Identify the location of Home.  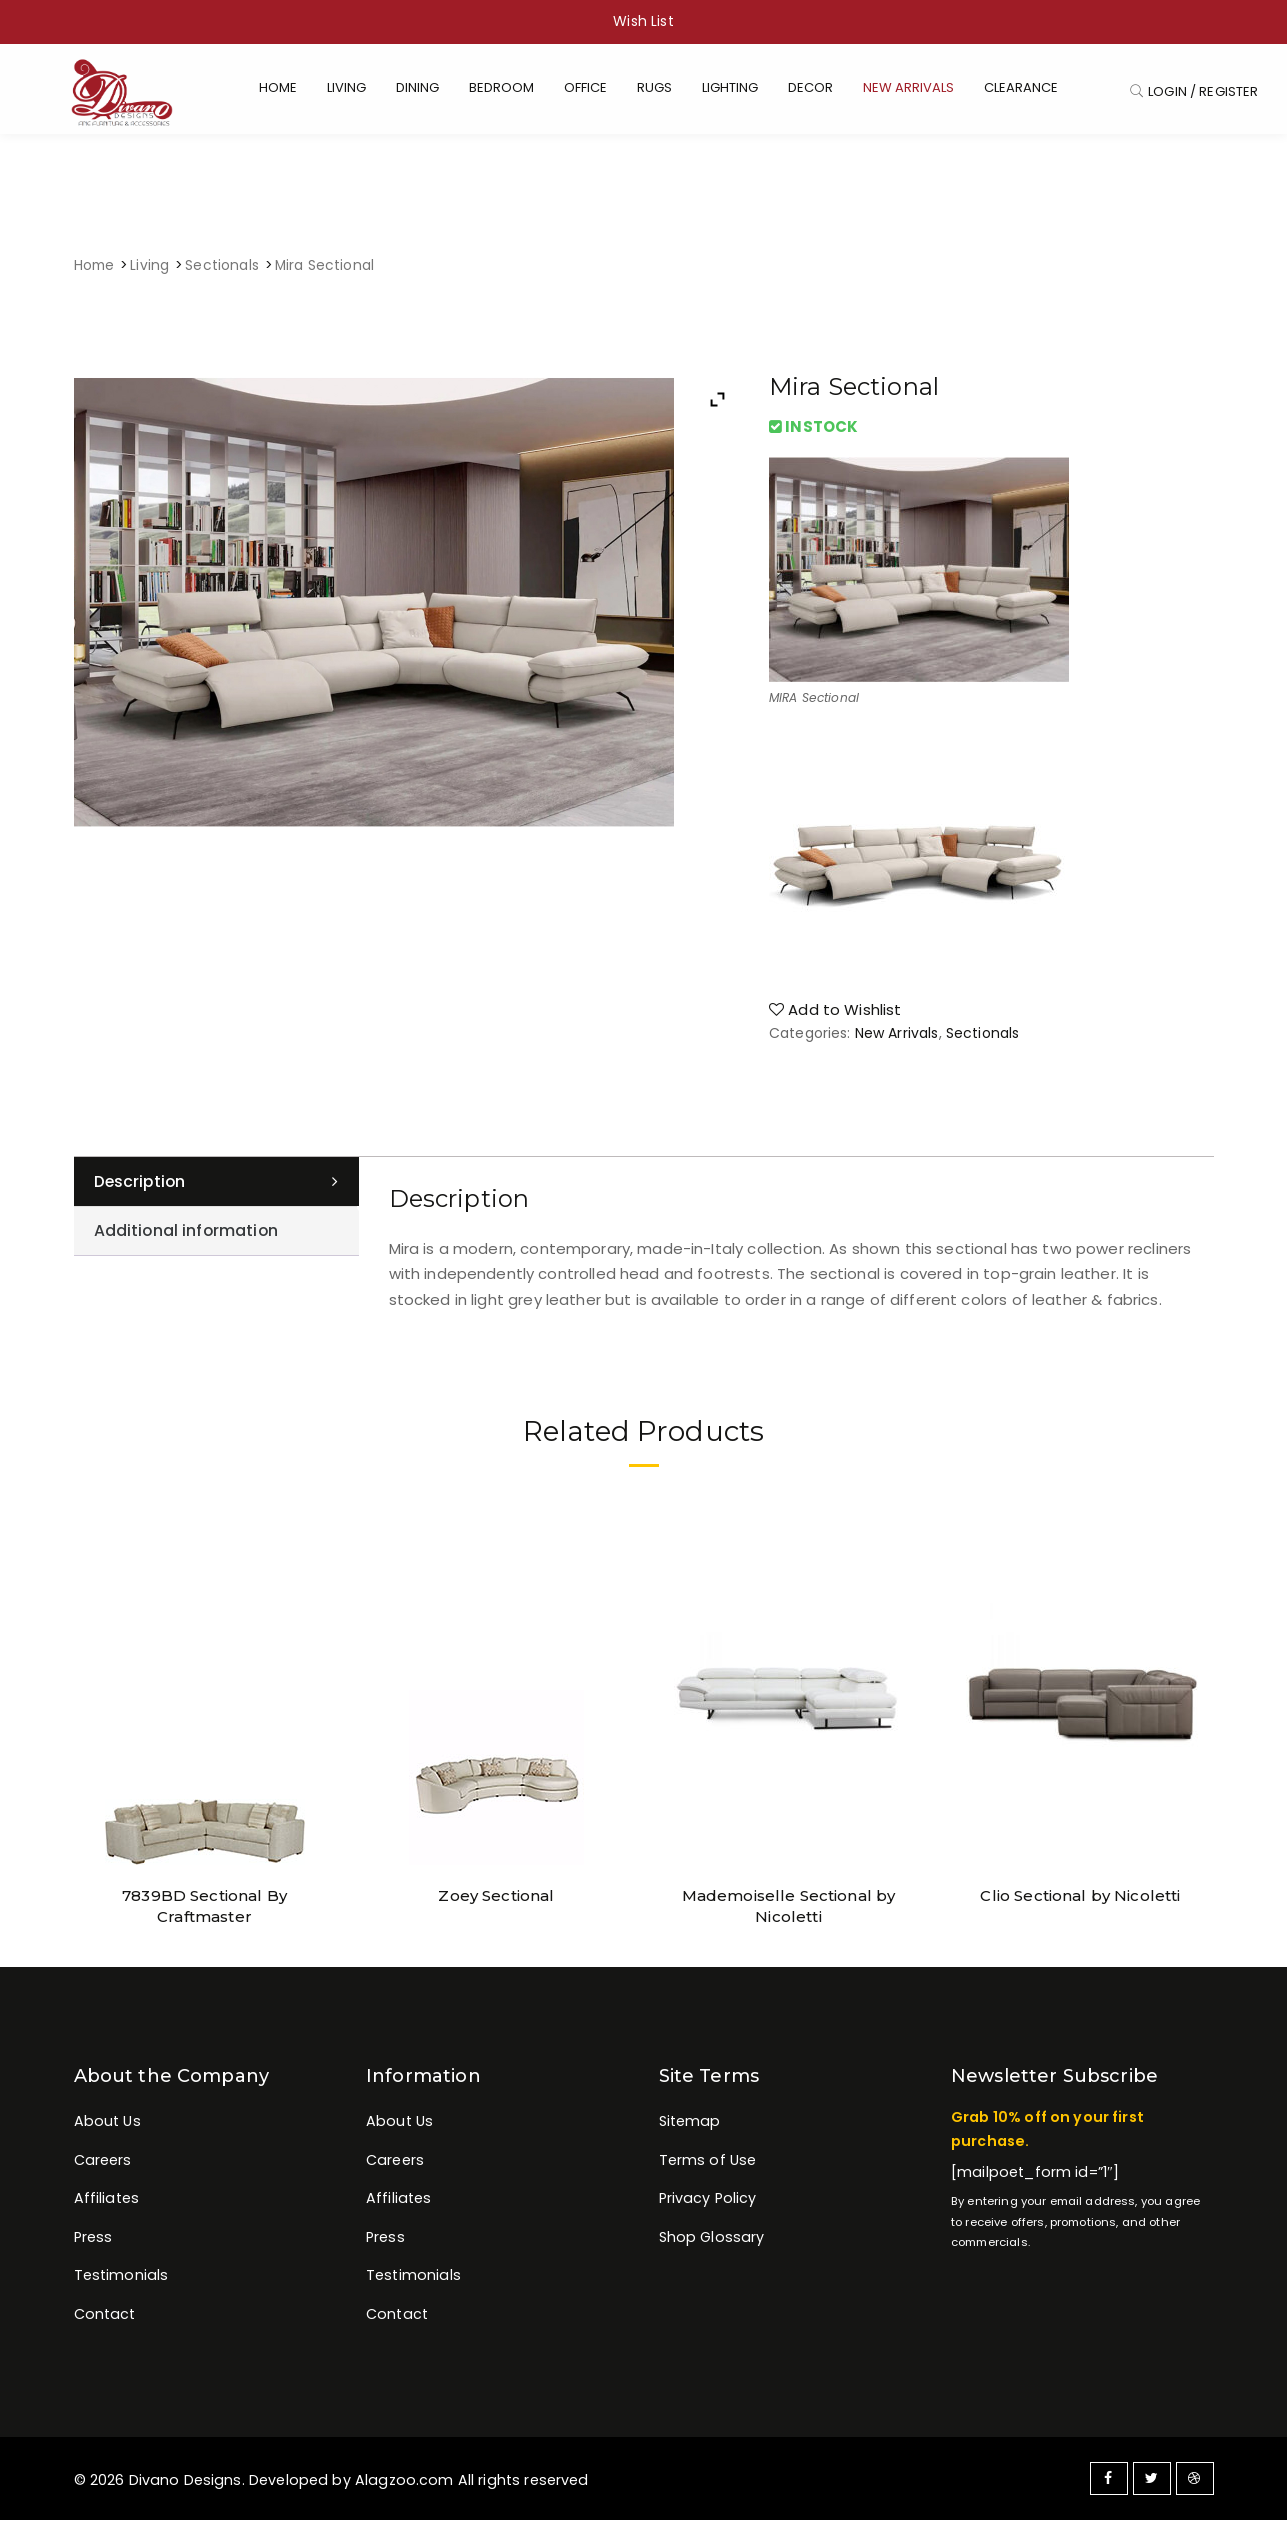
(94, 271).